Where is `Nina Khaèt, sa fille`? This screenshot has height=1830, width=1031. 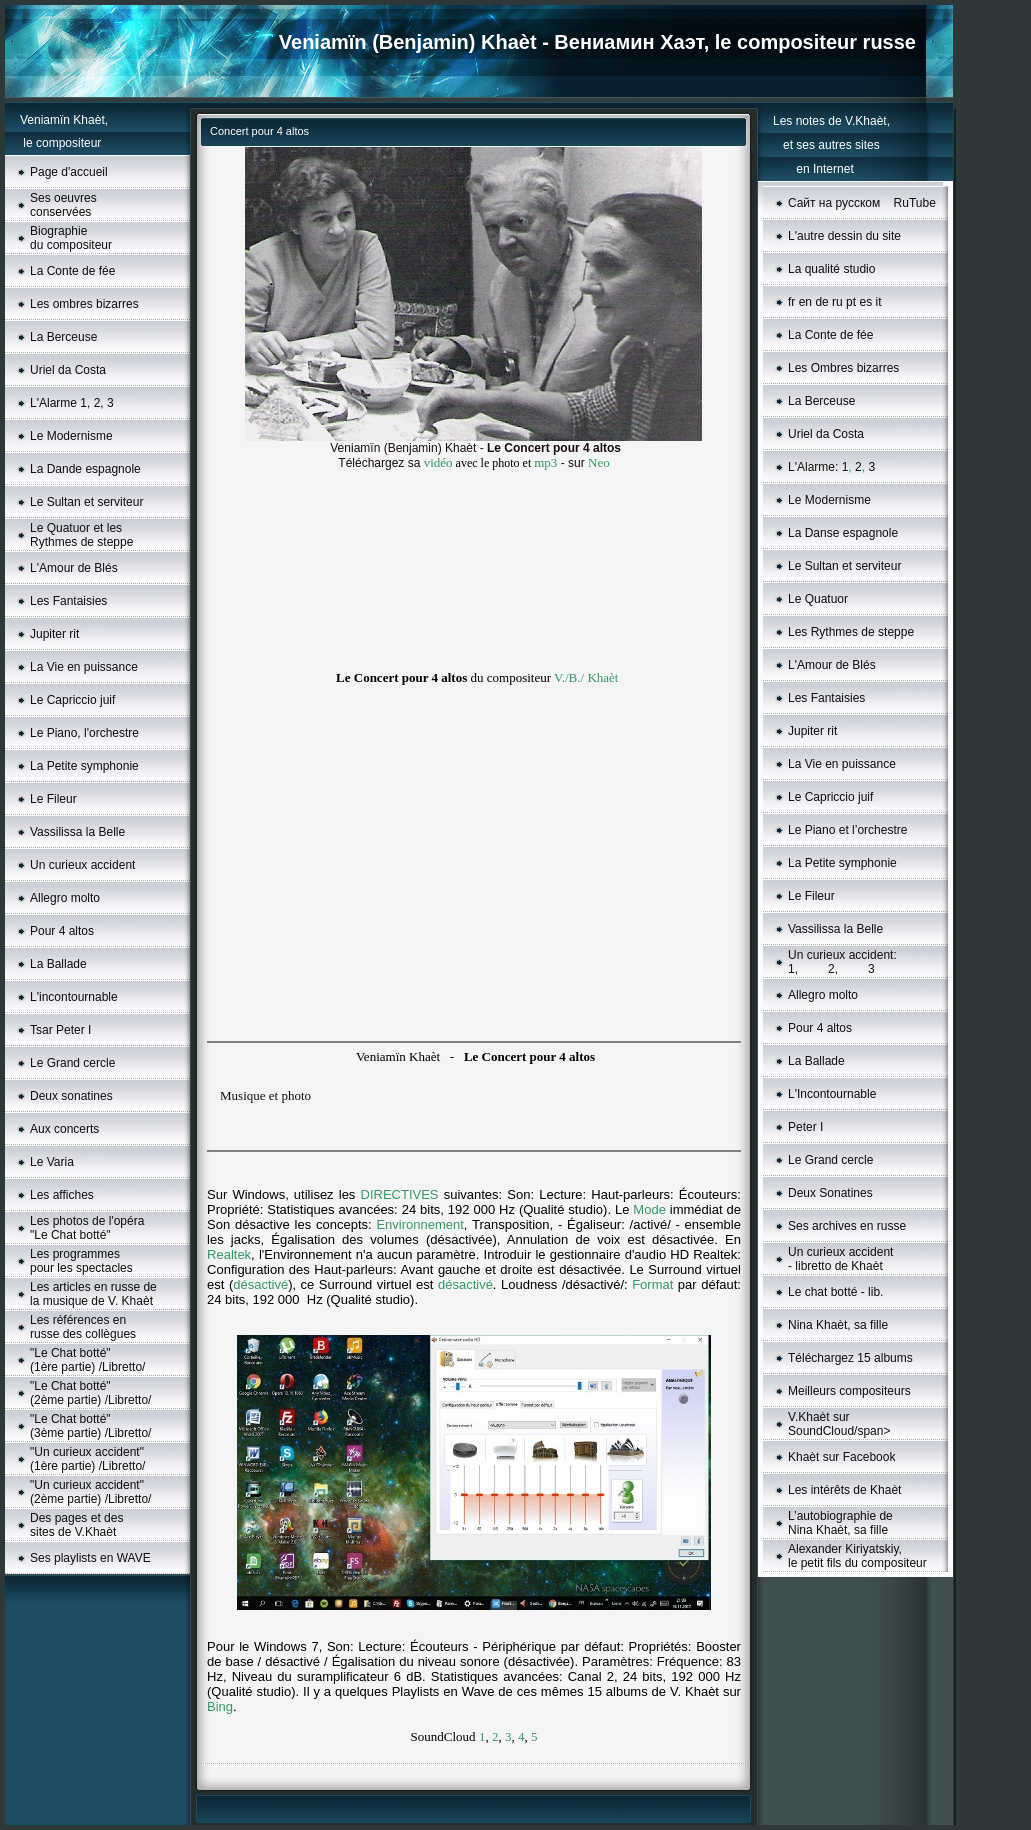
Nina Khaèt, sa fille is located at coordinates (838, 1325).